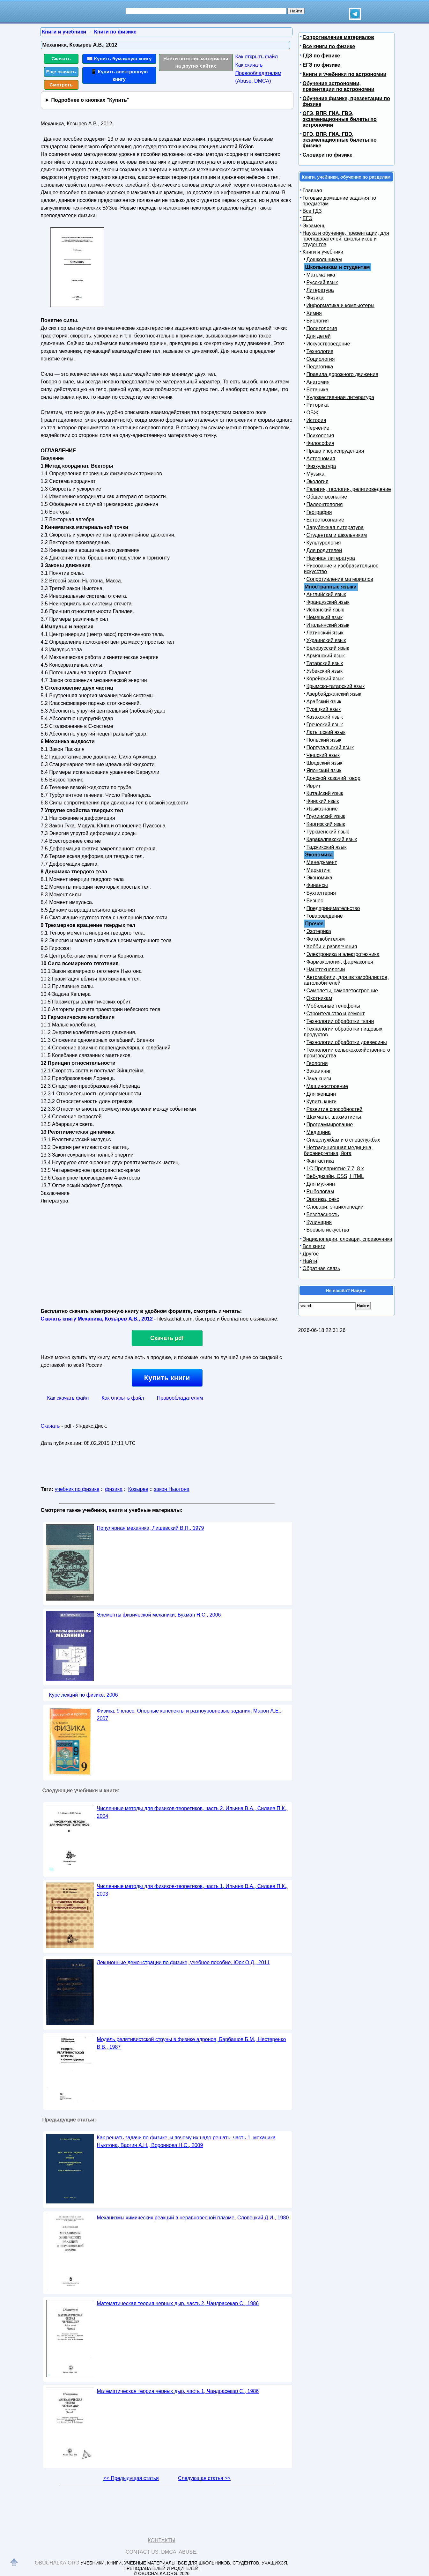  What do you see at coordinates (319, 336) in the screenshot?
I see `Для детей` at bounding box center [319, 336].